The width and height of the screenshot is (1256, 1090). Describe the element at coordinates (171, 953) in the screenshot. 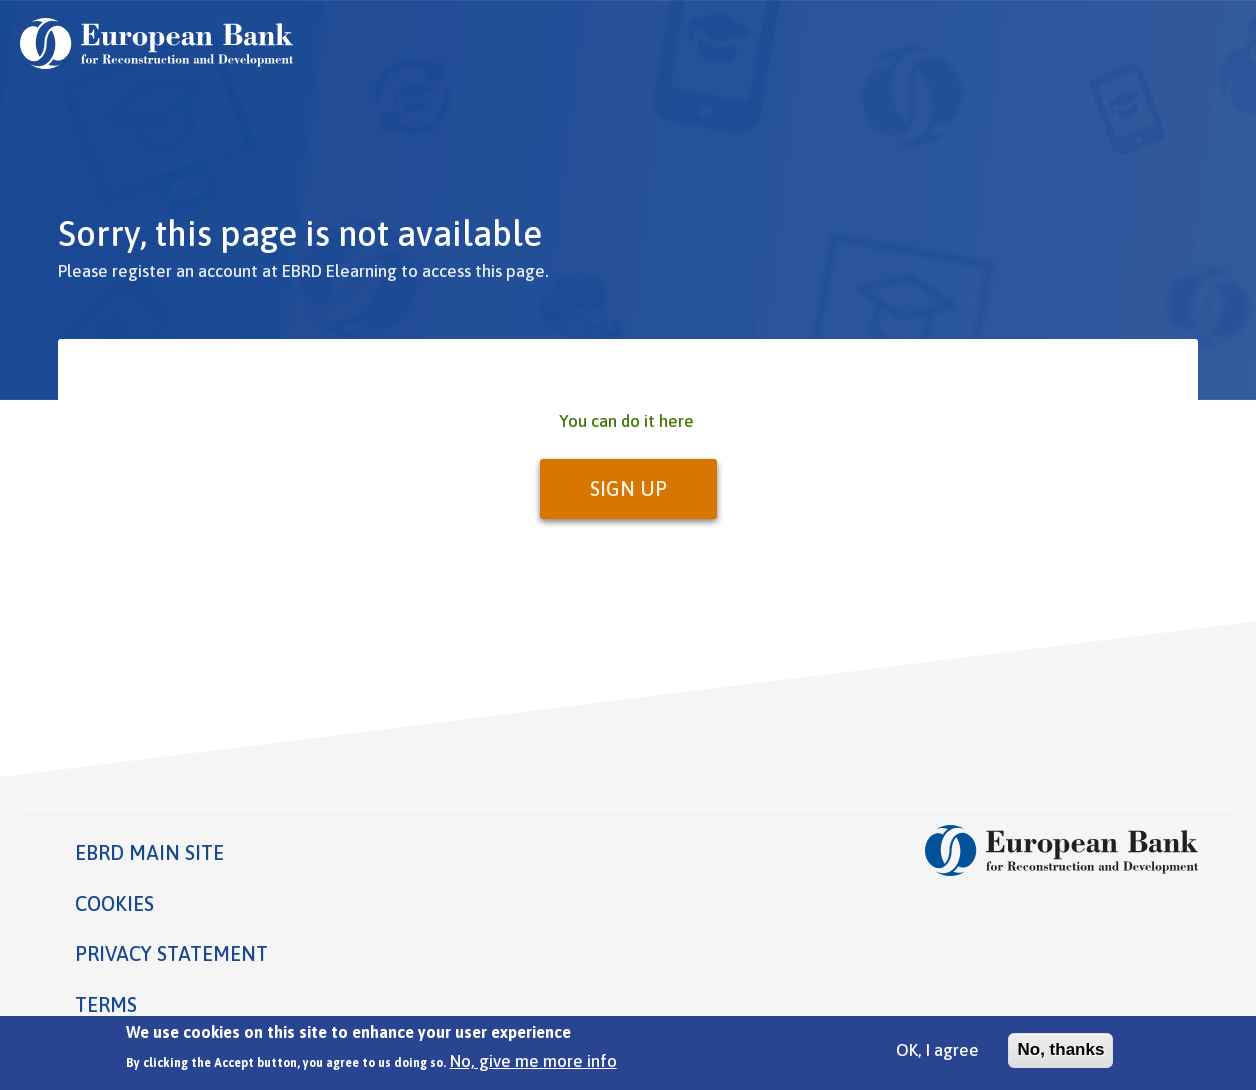

I see `Privacy statement` at that location.